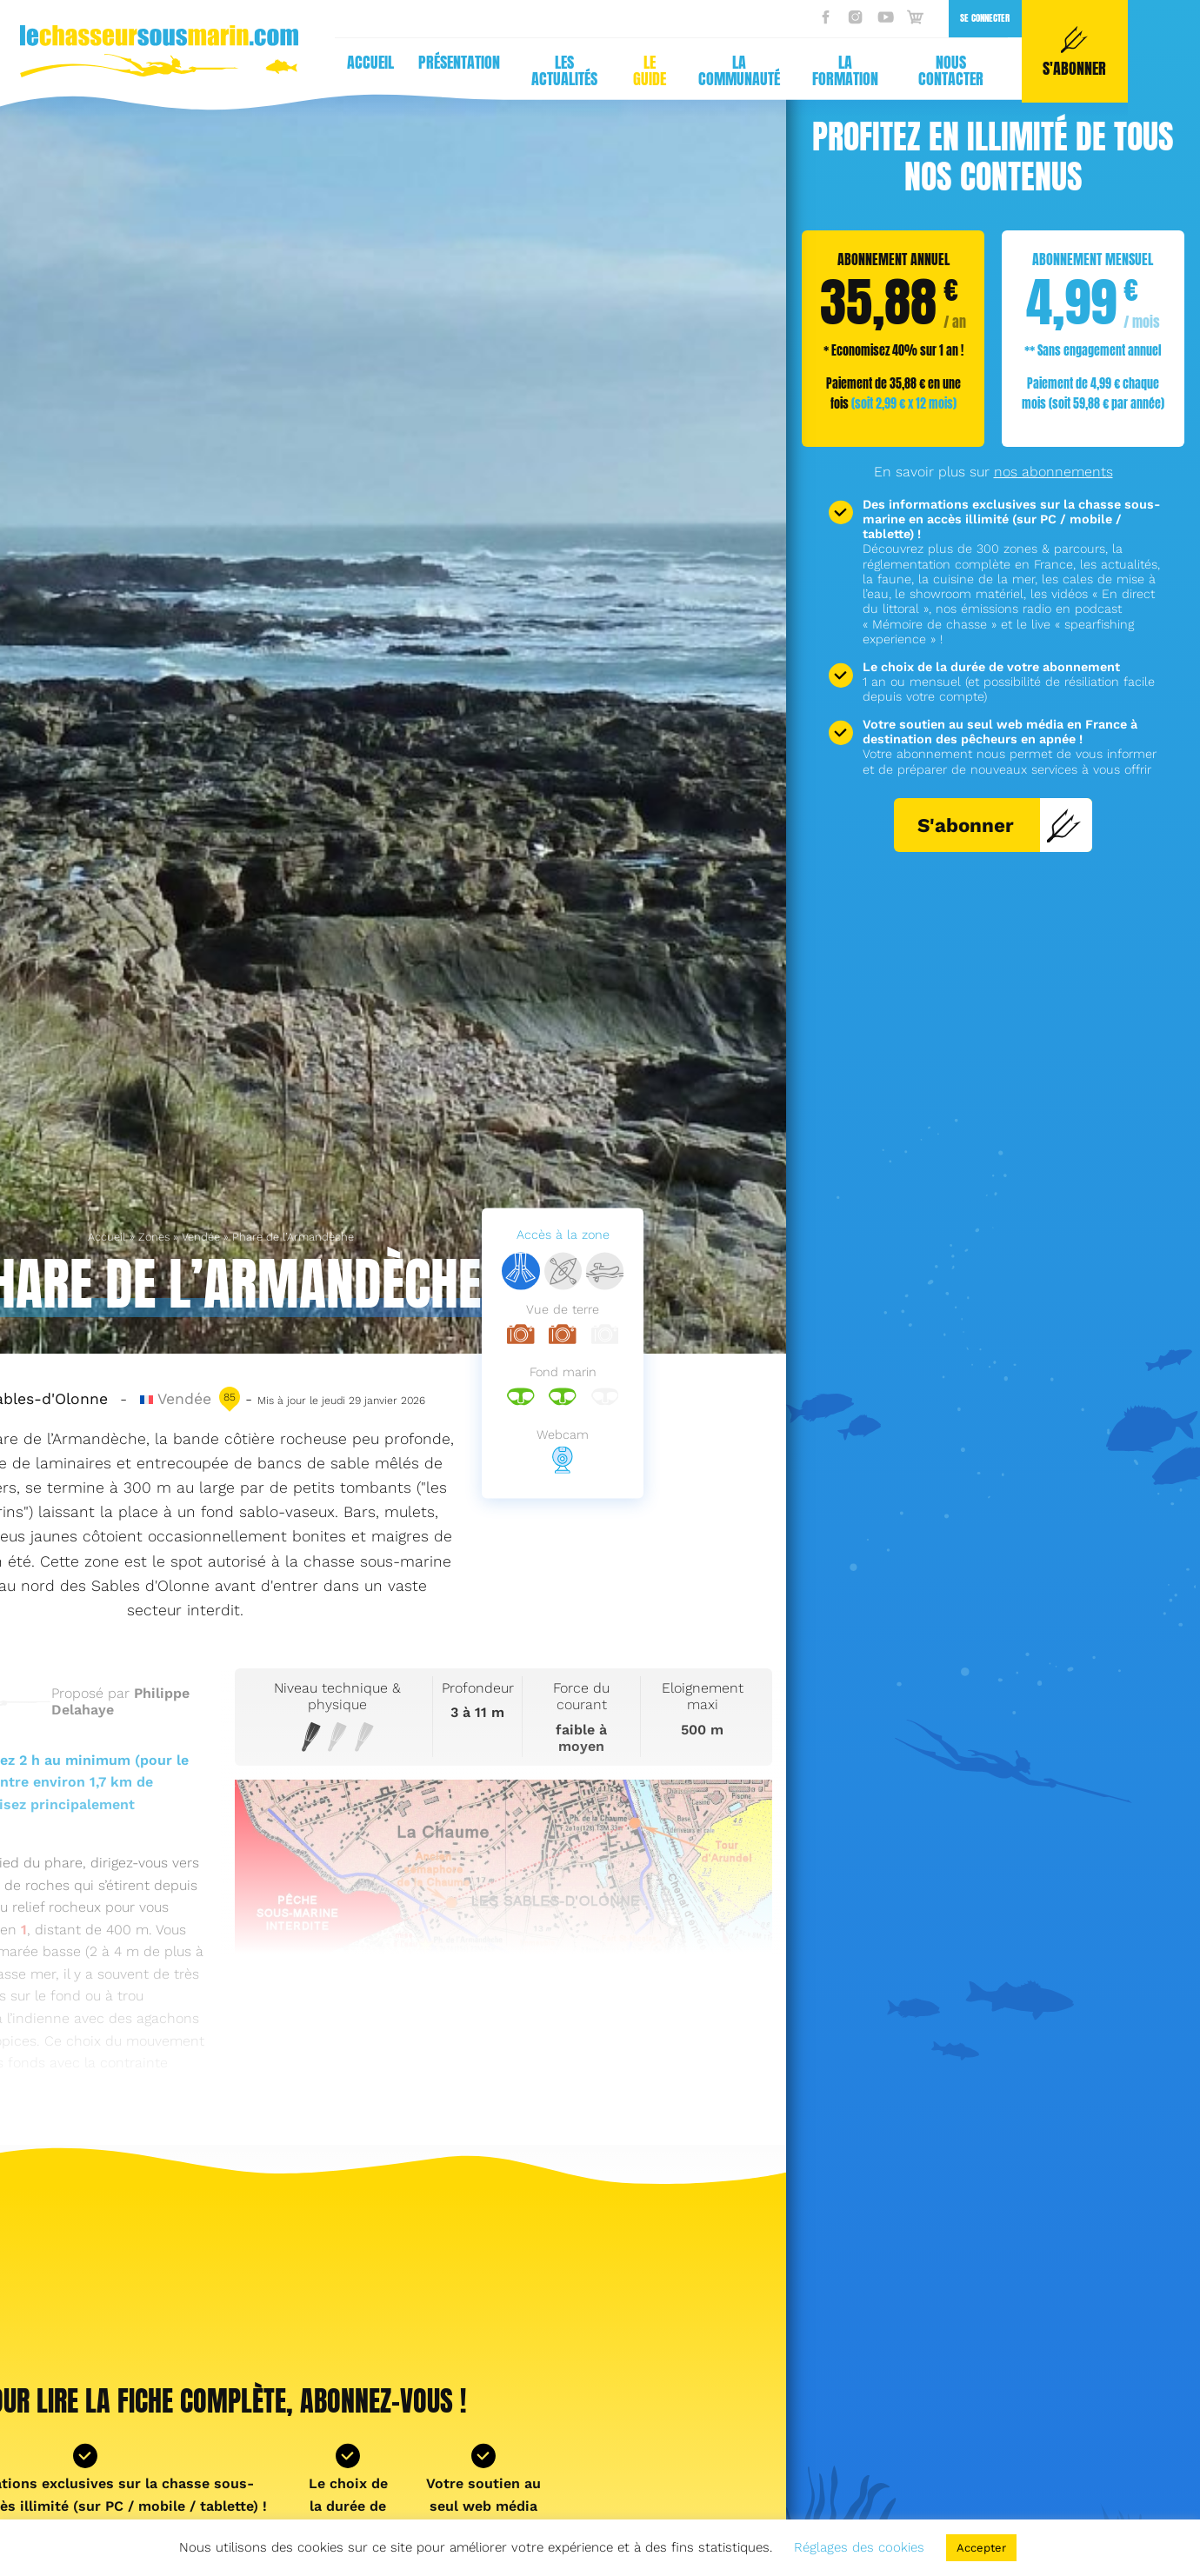 The width and height of the screenshot is (1200, 2576). I want to click on Vendée, so click(201, 1236).